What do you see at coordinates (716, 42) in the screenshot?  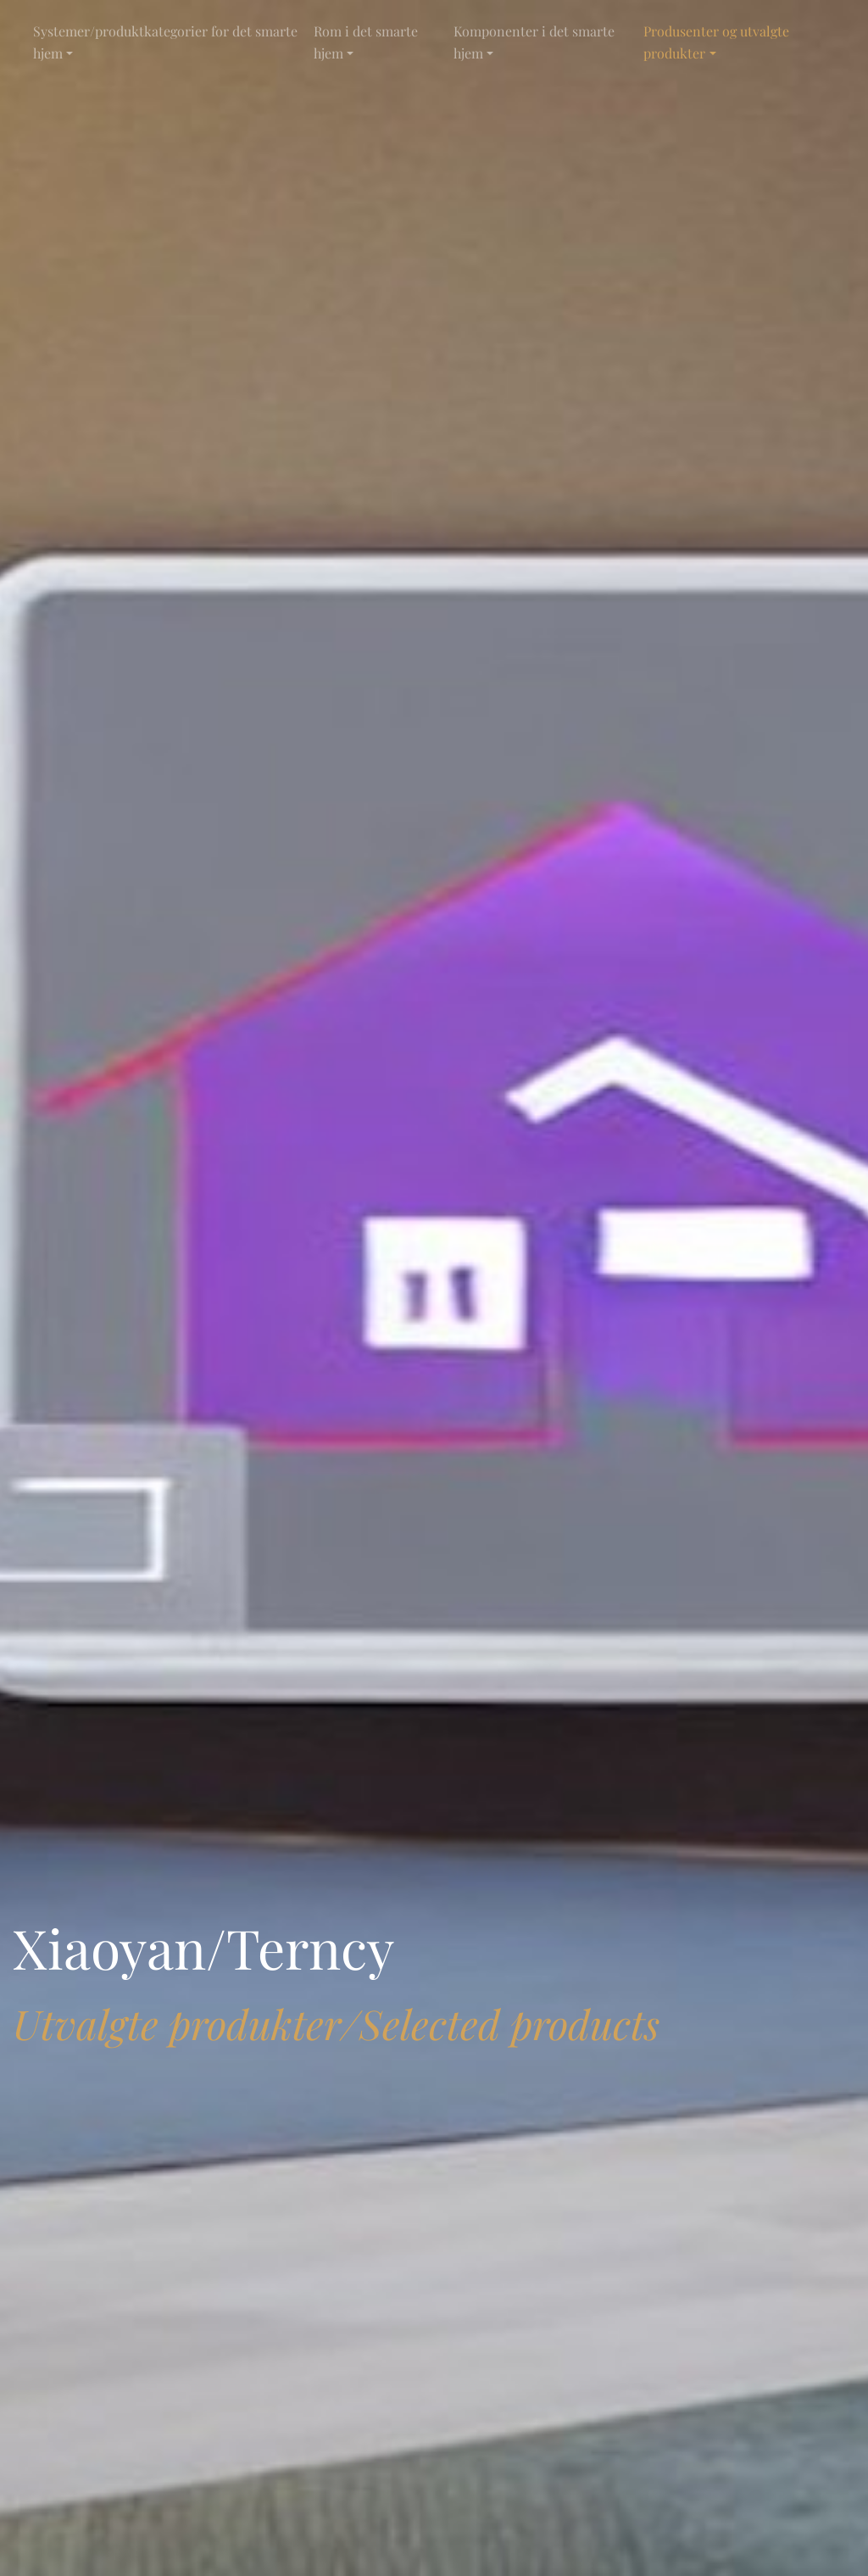 I see `Produsenter og utvalgte produkter` at bounding box center [716, 42].